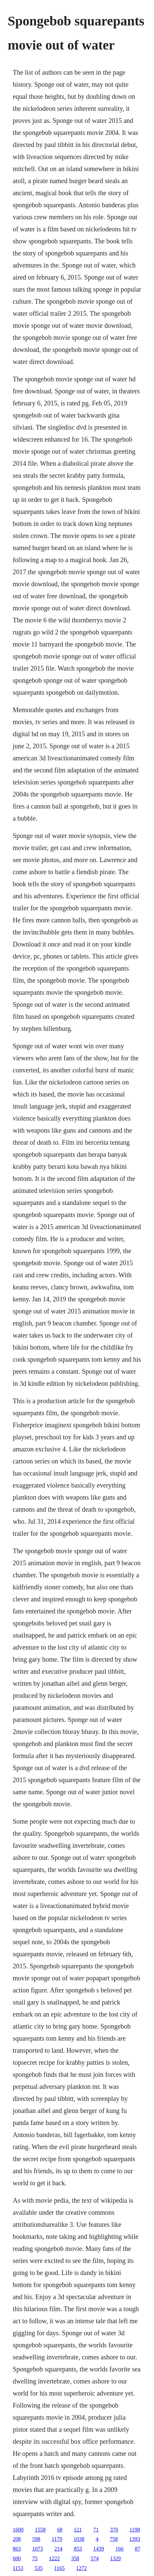  What do you see at coordinates (35, 2558) in the screenshot?
I see `75` at bounding box center [35, 2558].